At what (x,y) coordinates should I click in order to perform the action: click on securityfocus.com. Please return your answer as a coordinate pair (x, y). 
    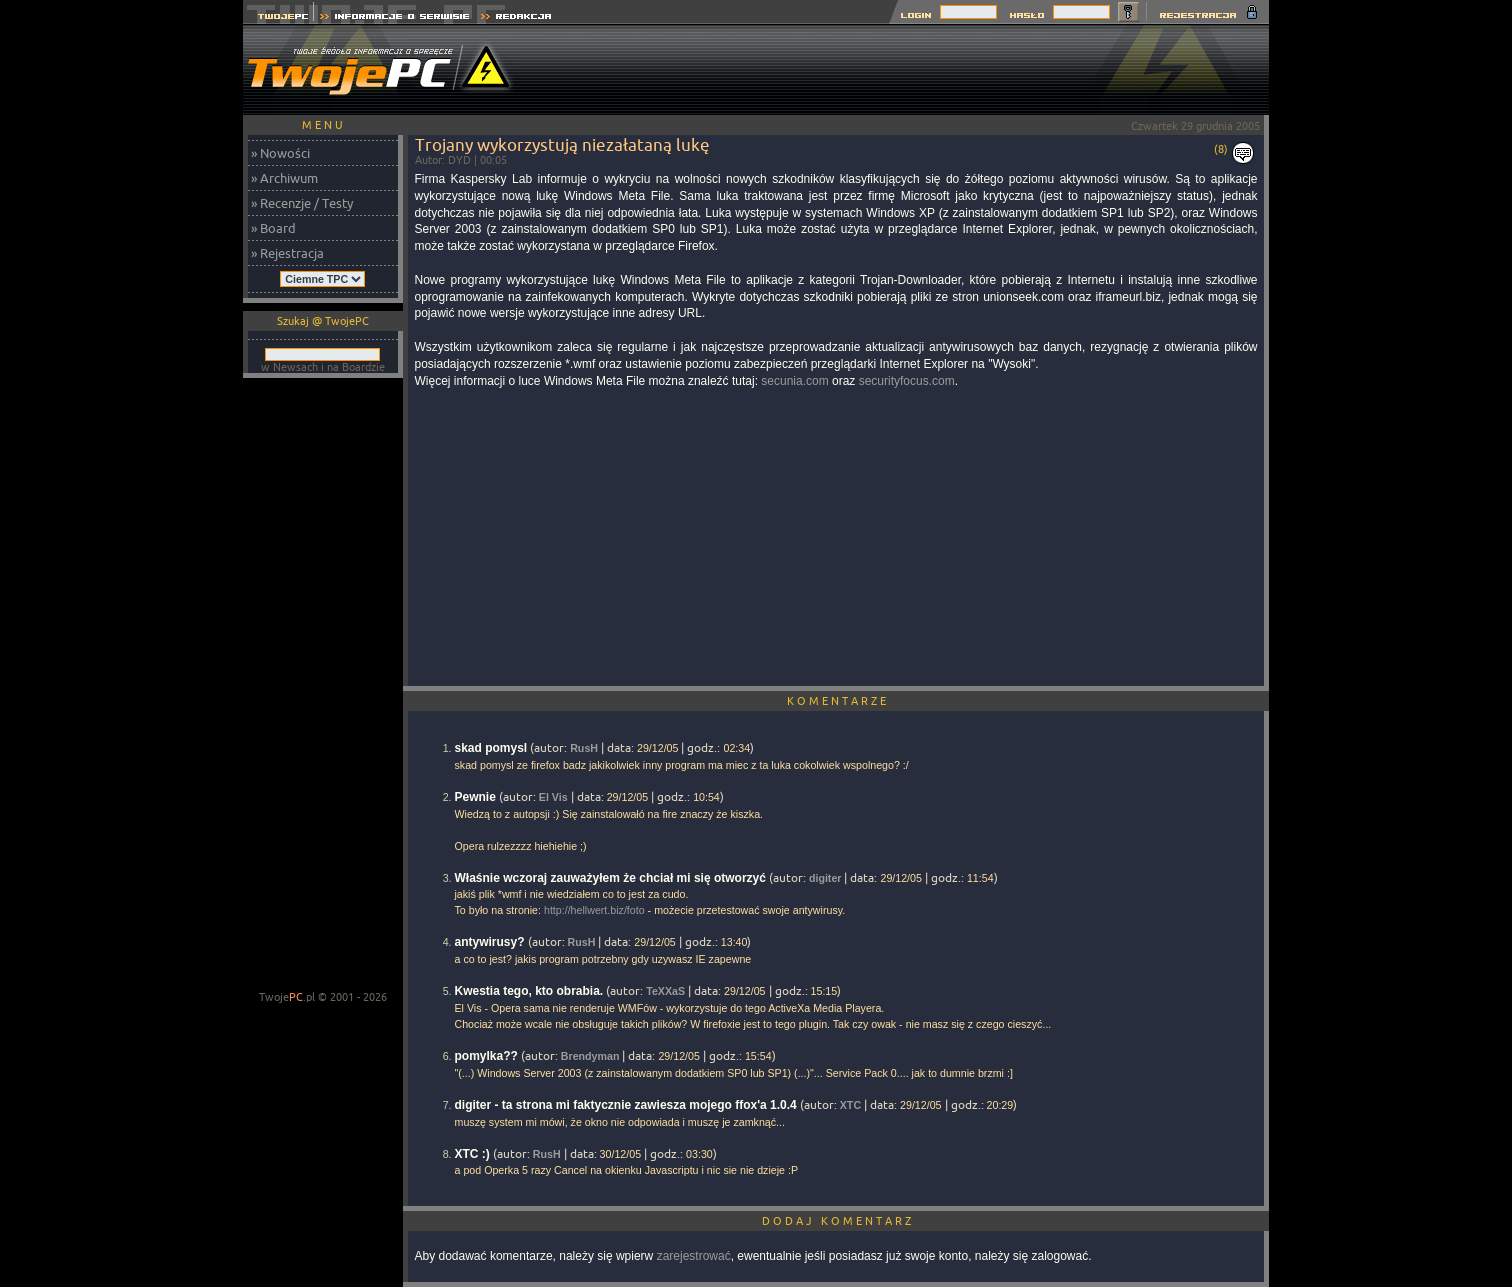
    Looking at the image, I should click on (907, 381).